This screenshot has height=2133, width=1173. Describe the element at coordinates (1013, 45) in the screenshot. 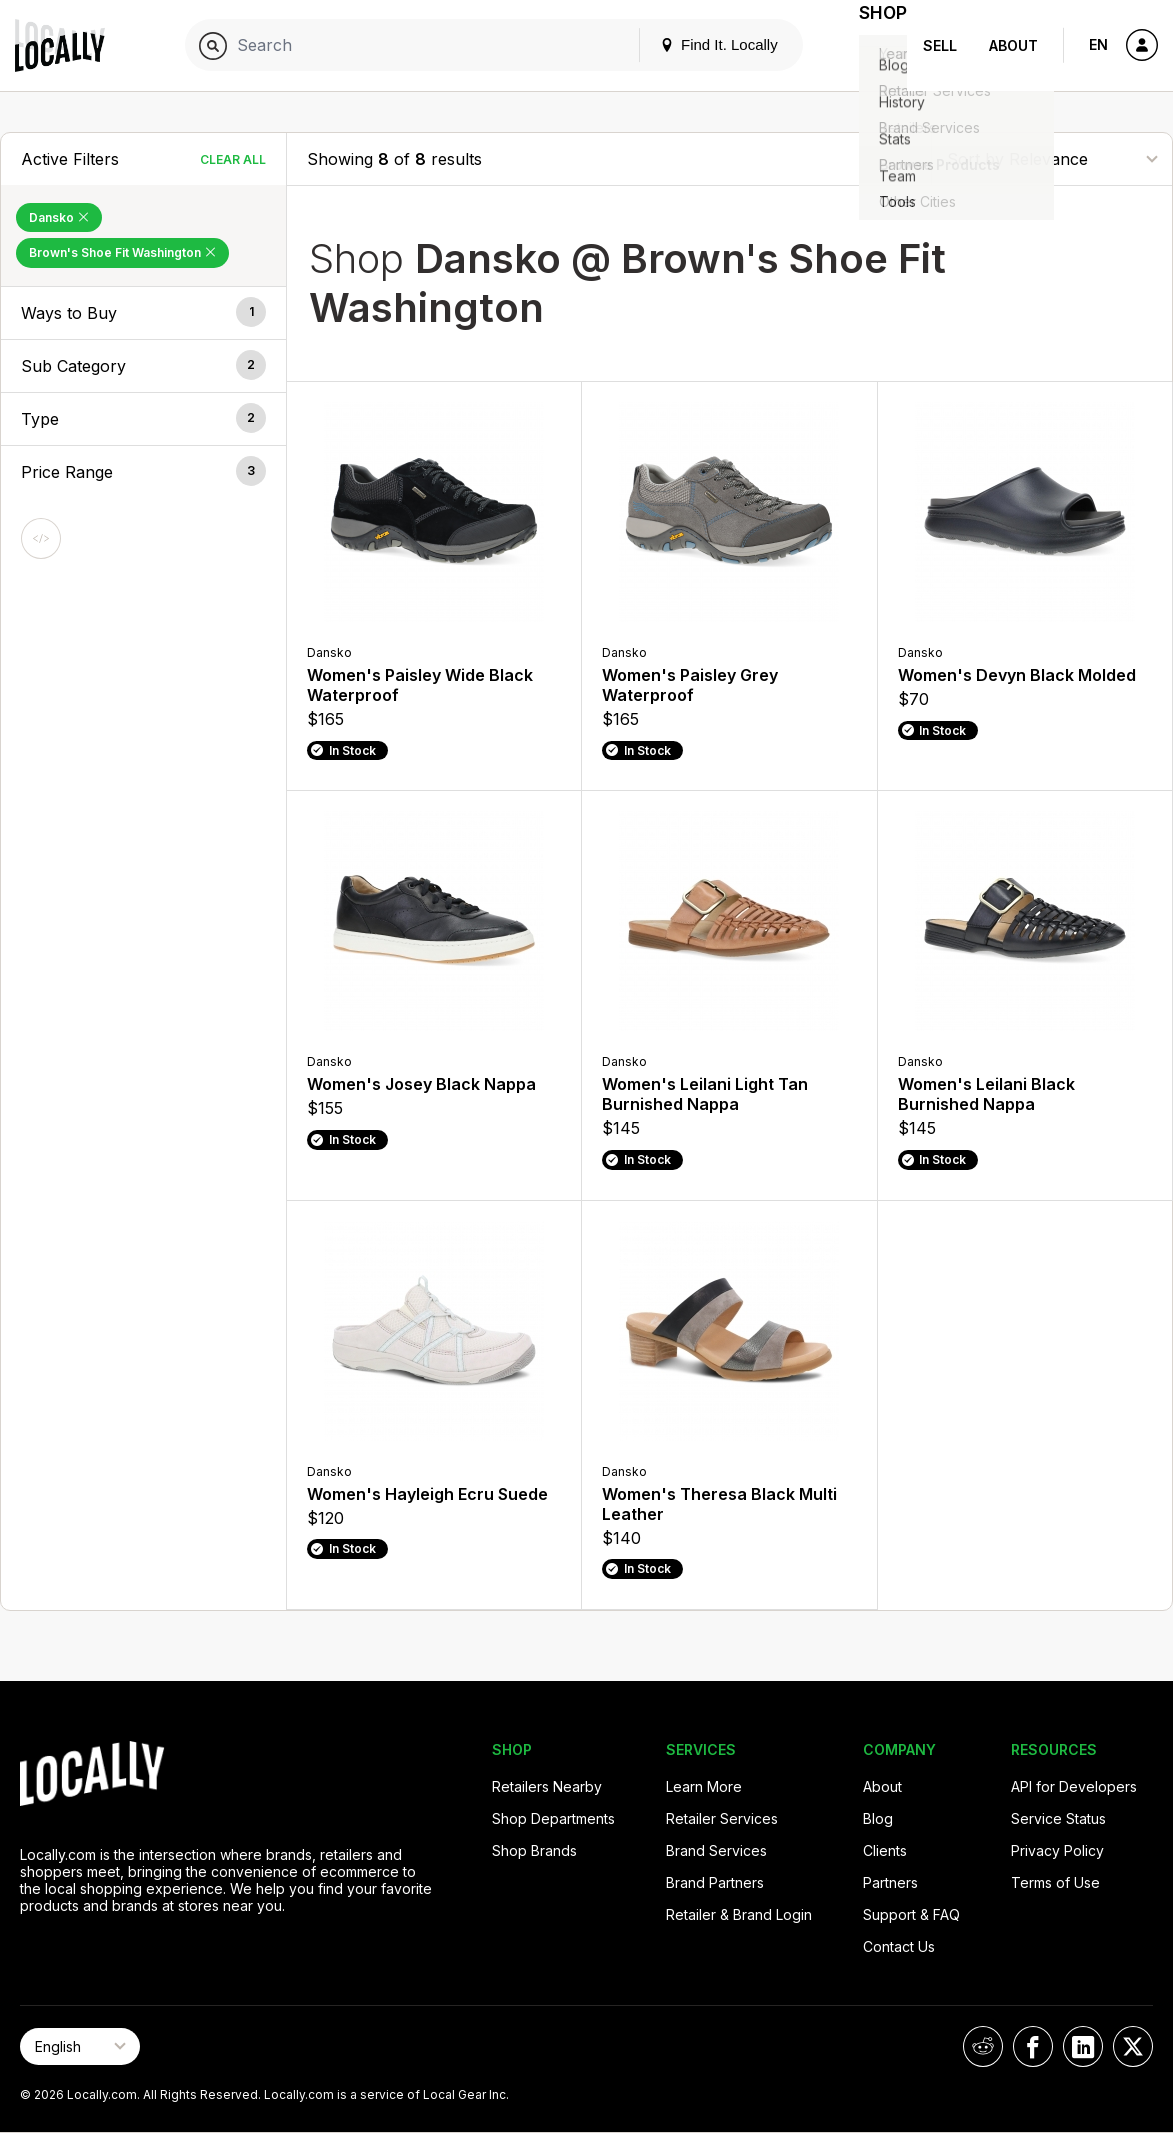

I see `About` at that location.